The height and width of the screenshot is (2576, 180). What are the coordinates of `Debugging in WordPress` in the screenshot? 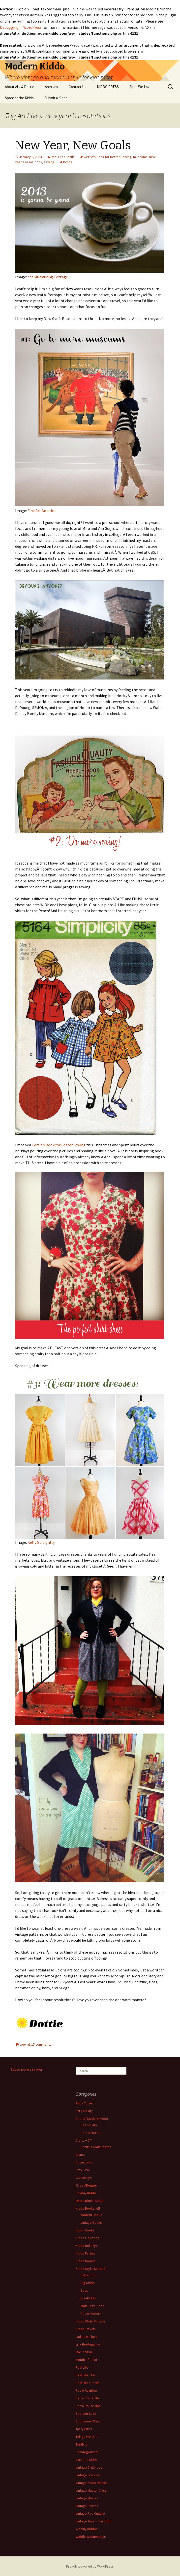 It's located at (21, 26).